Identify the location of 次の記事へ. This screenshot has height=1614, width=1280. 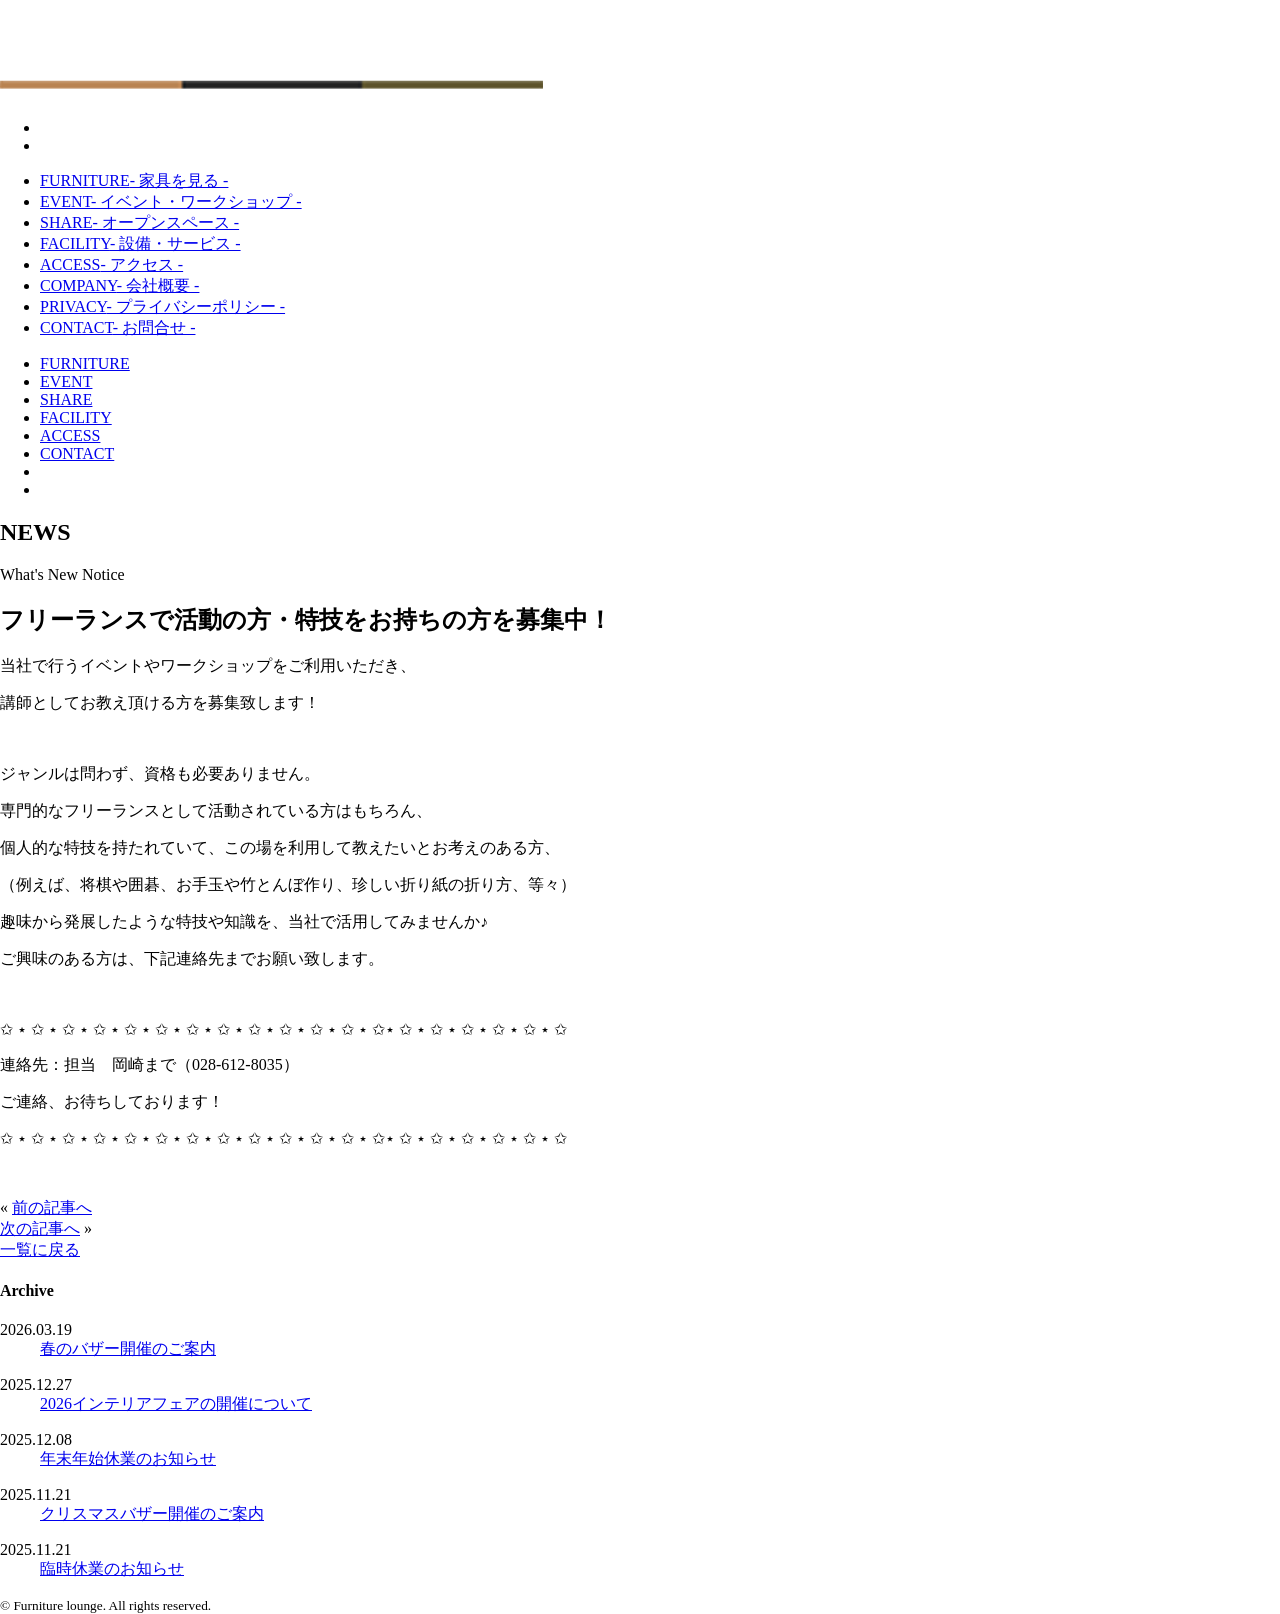
(40, 1228).